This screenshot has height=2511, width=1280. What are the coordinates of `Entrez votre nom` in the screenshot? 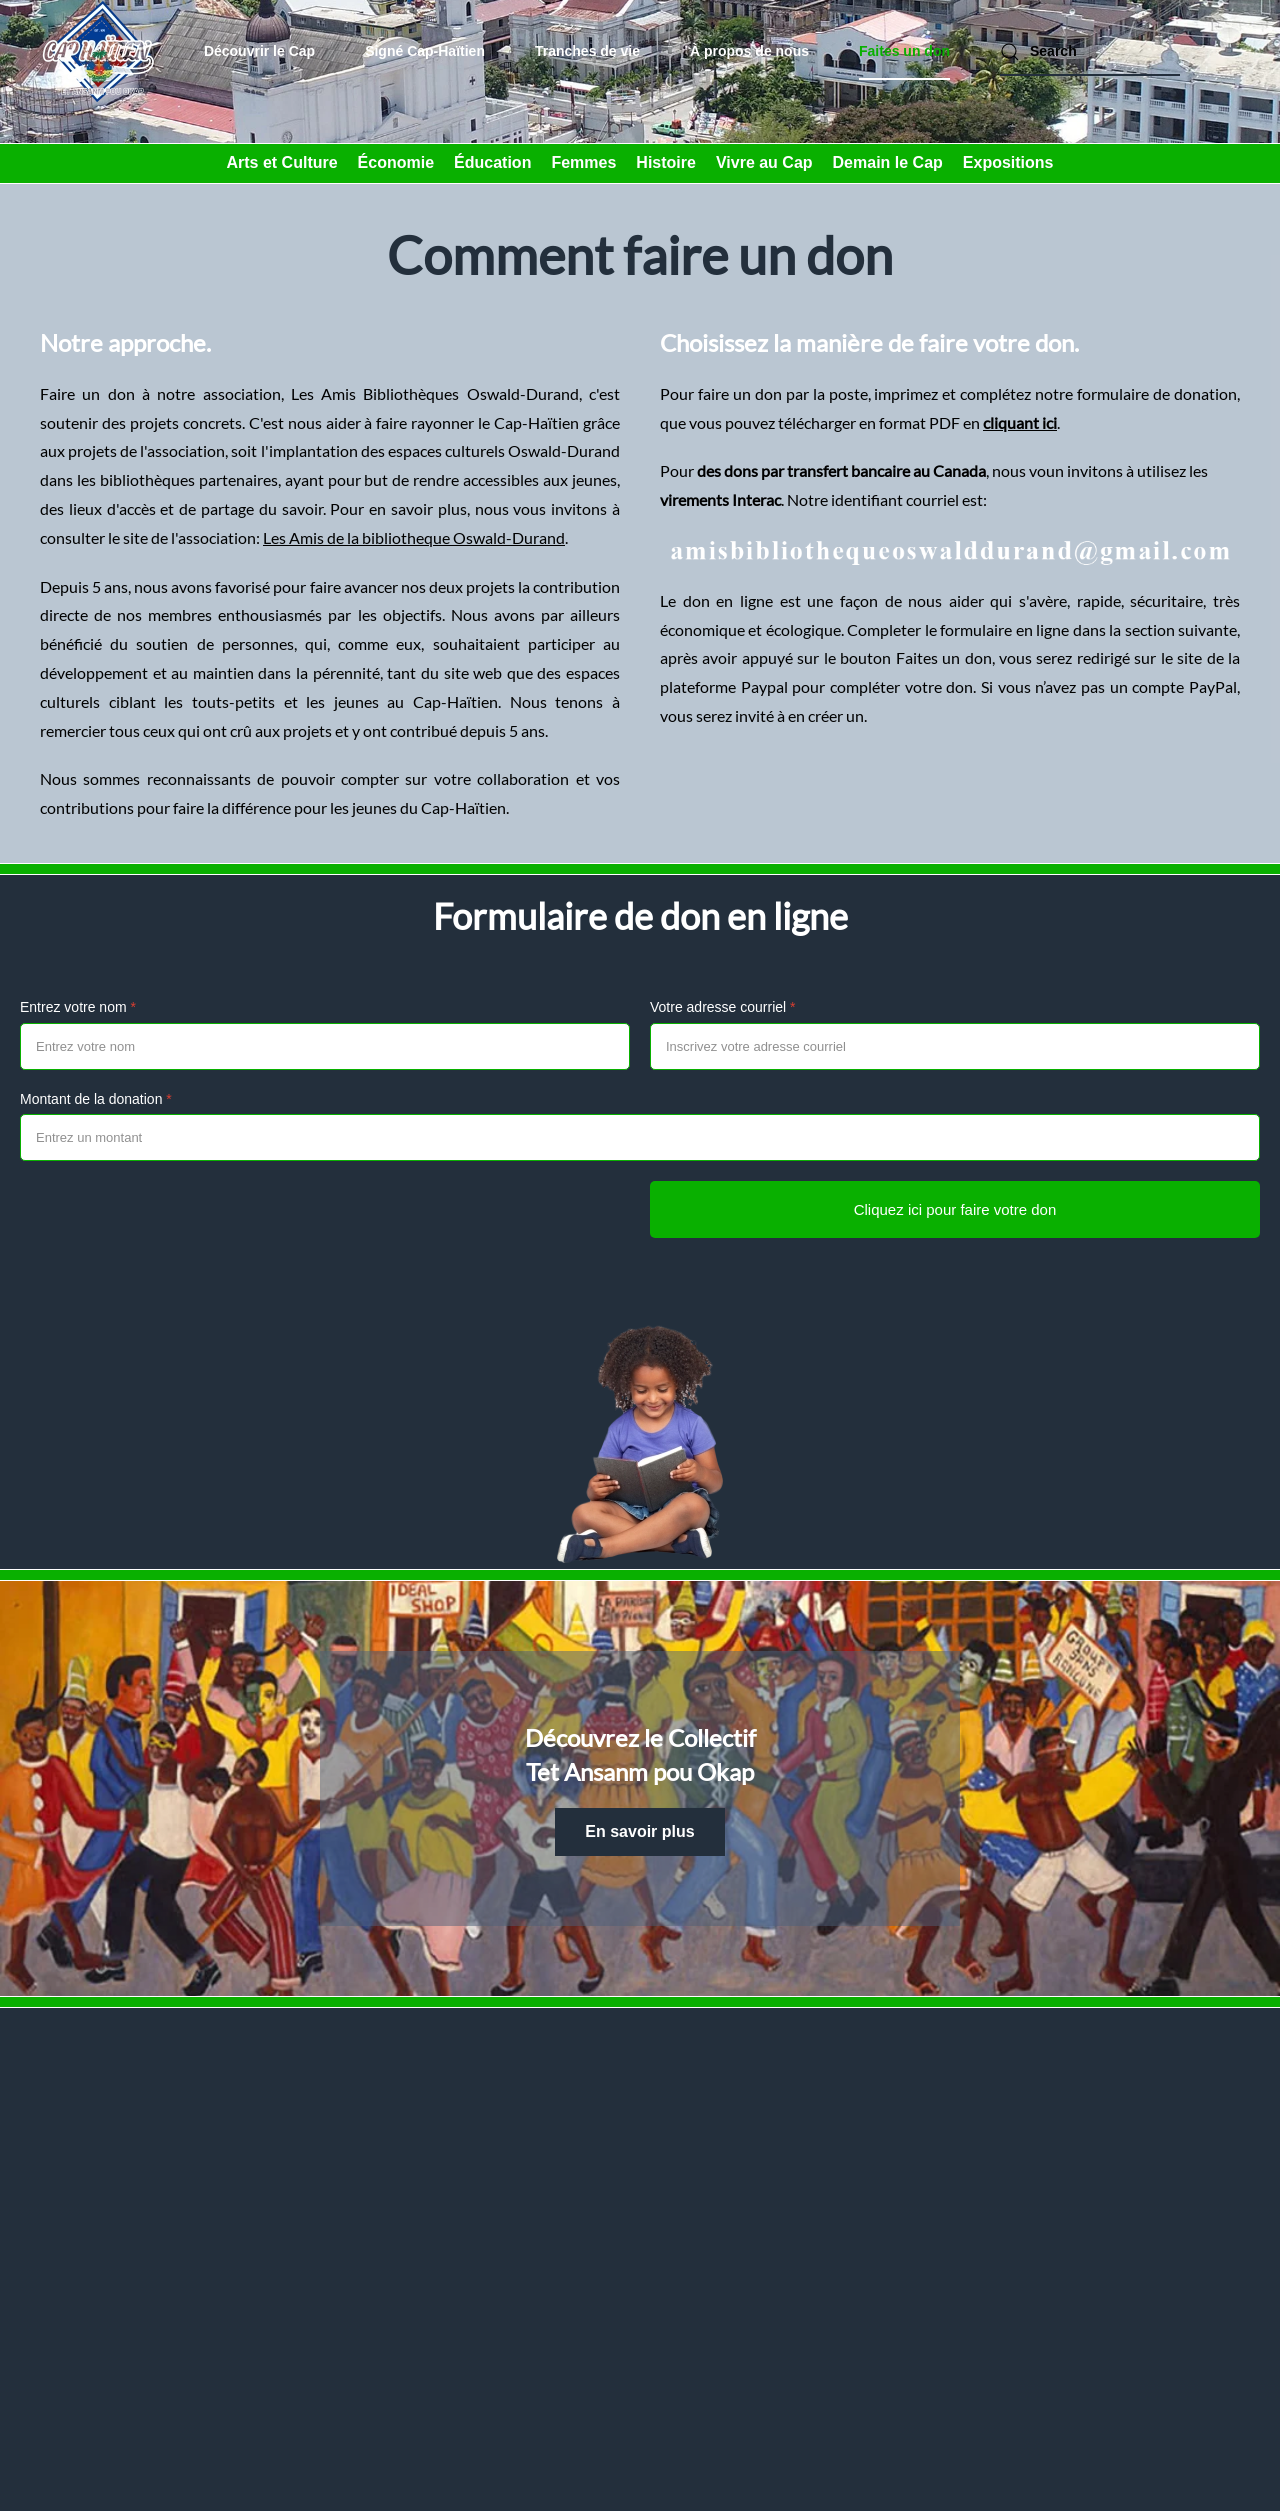 It's located at (78, 1007).